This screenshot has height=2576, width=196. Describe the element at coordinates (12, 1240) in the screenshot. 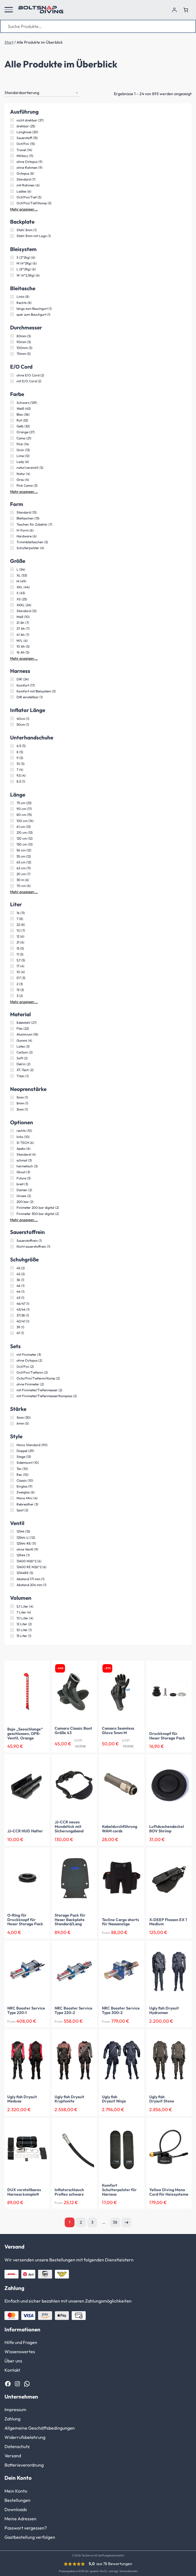

I see `[Sauerstoffrein (1 Produkt)]` at that location.